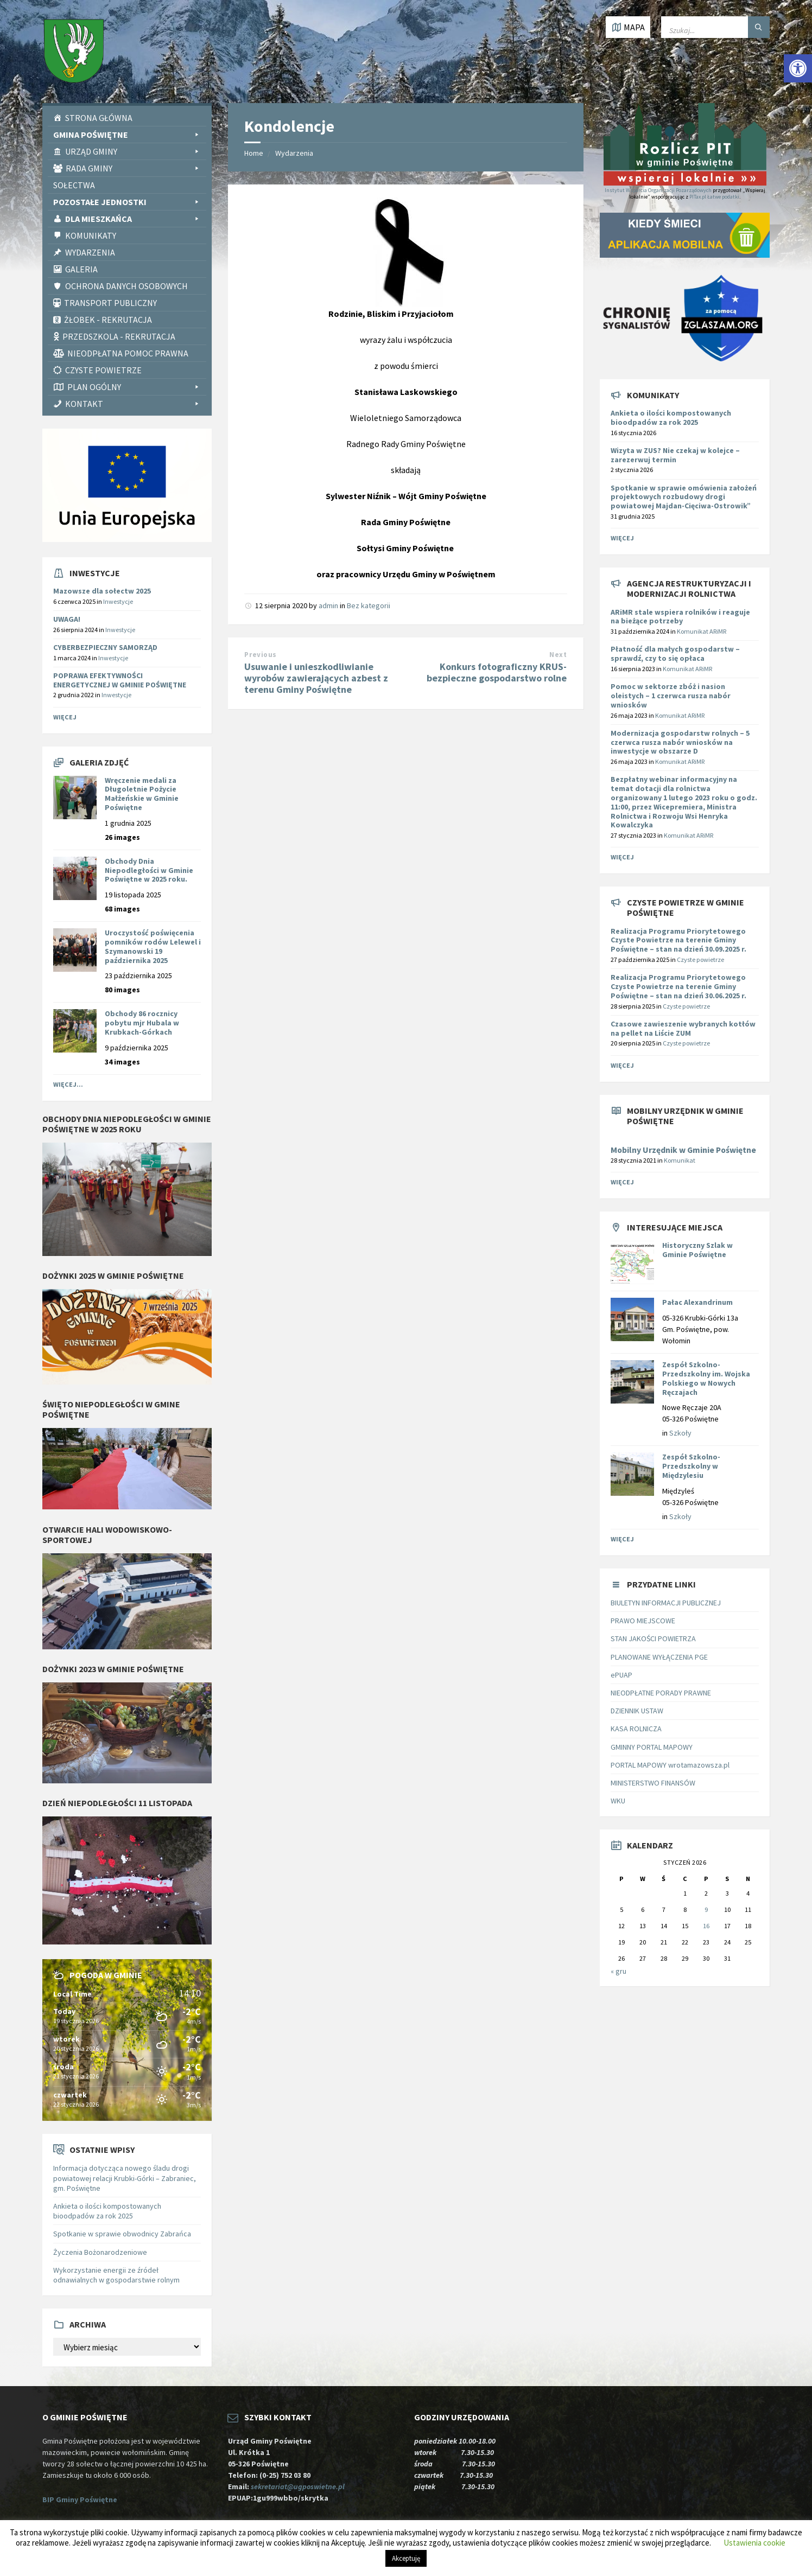  I want to click on Obchody 86 rocznicy pobytu mjr Hubala w Krubkach-Górkach [link], so click(142, 1023).